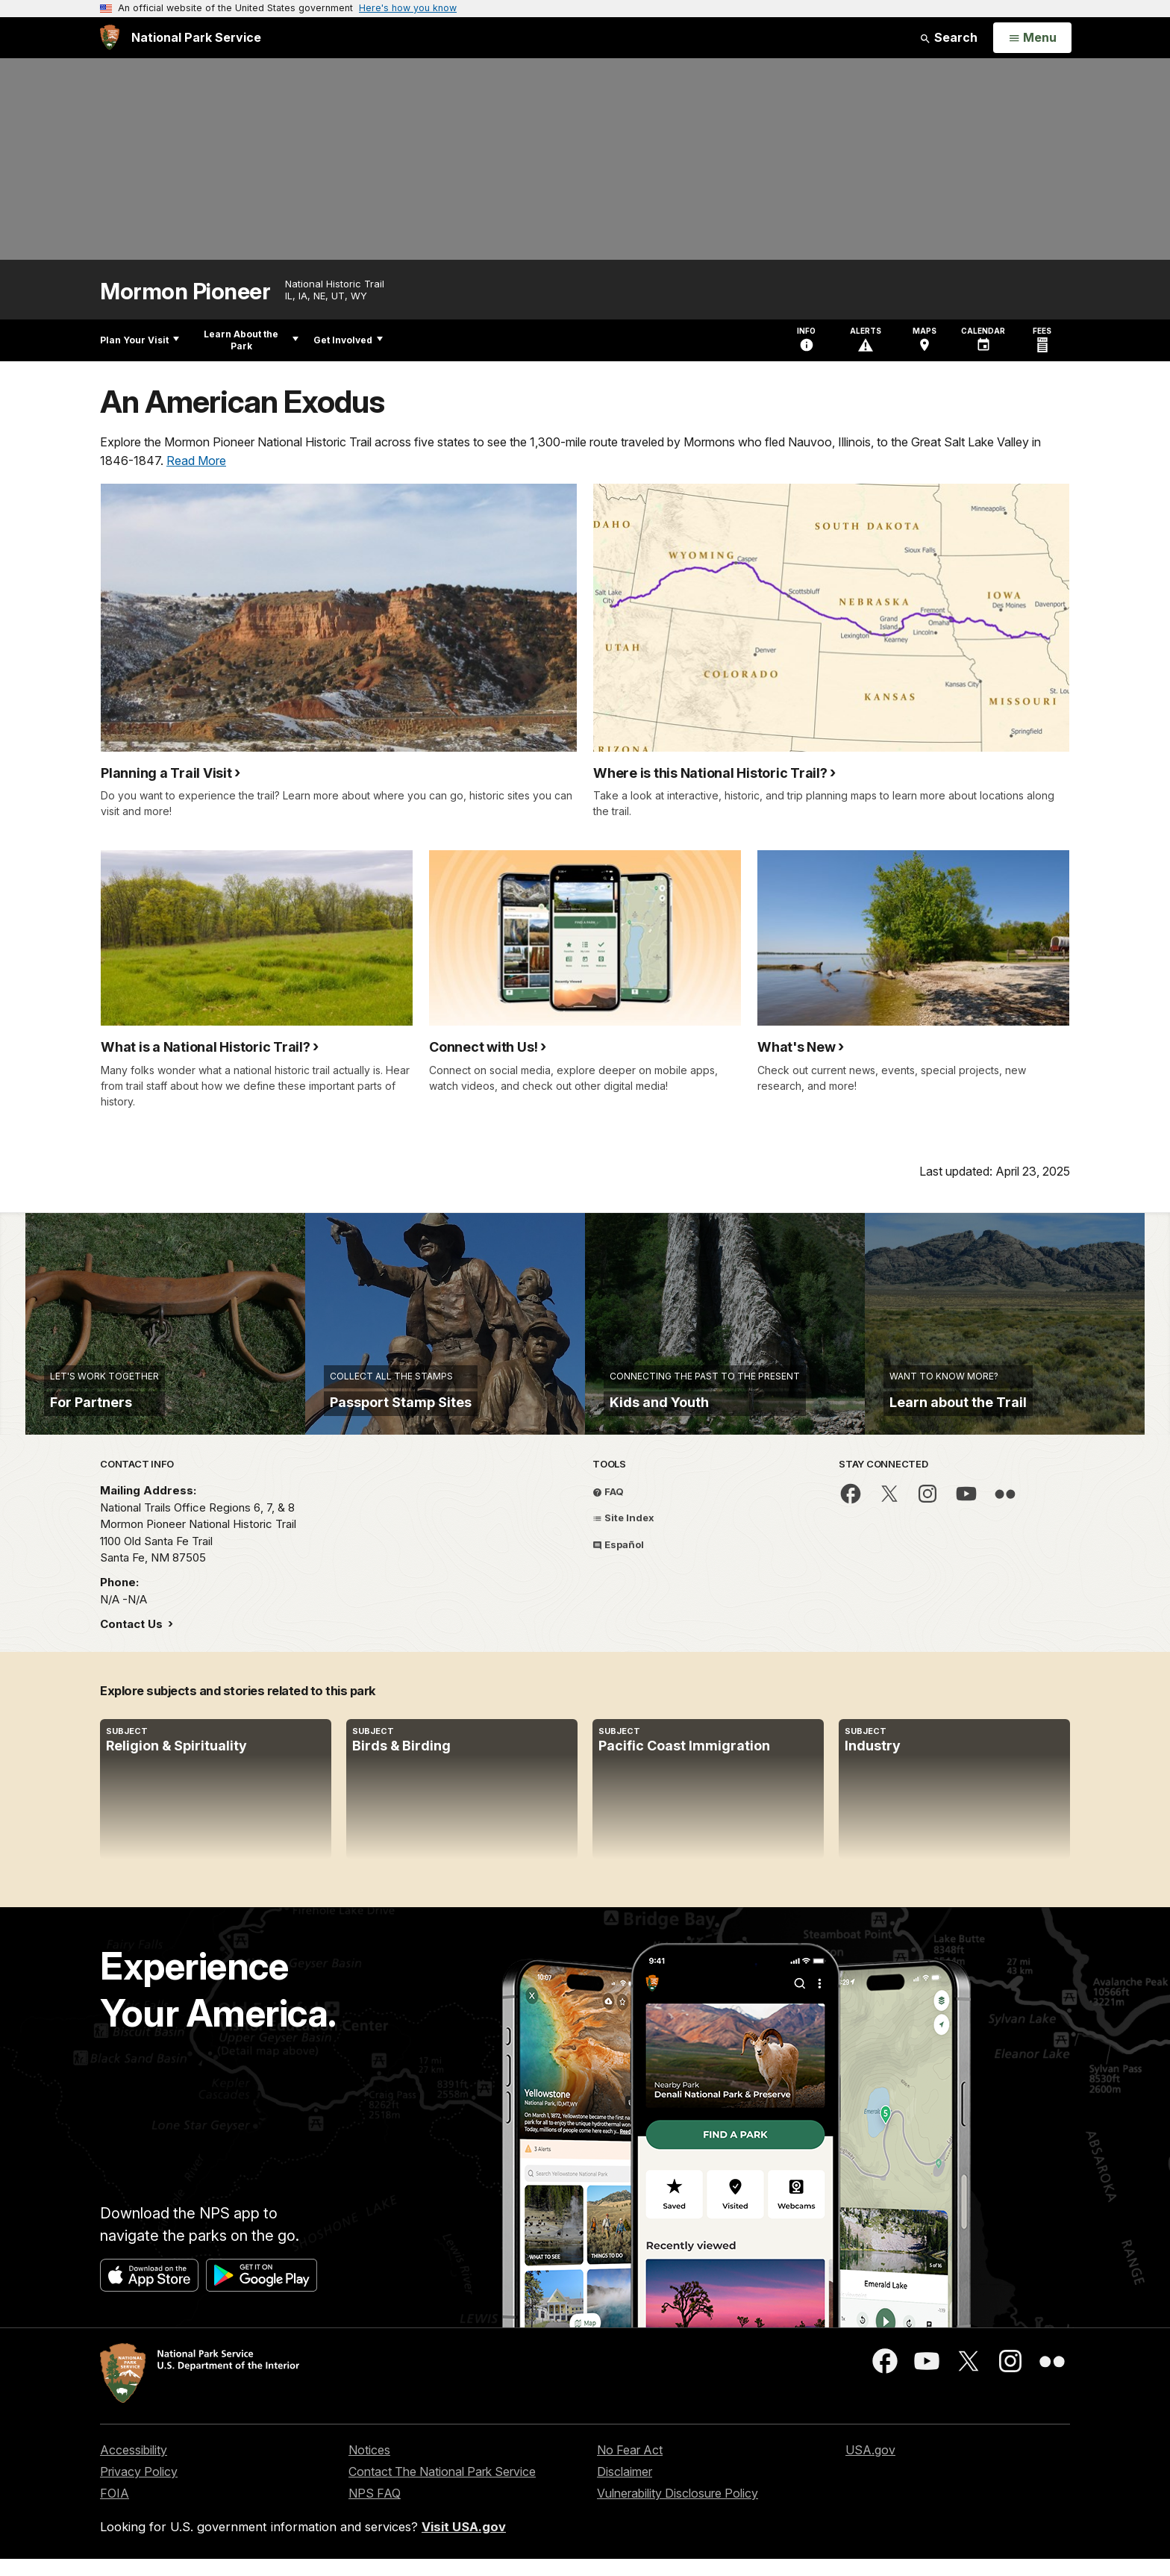 The width and height of the screenshot is (1170, 2576). Describe the element at coordinates (139, 340) in the screenshot. I see `Plan Your Visit` at that location.